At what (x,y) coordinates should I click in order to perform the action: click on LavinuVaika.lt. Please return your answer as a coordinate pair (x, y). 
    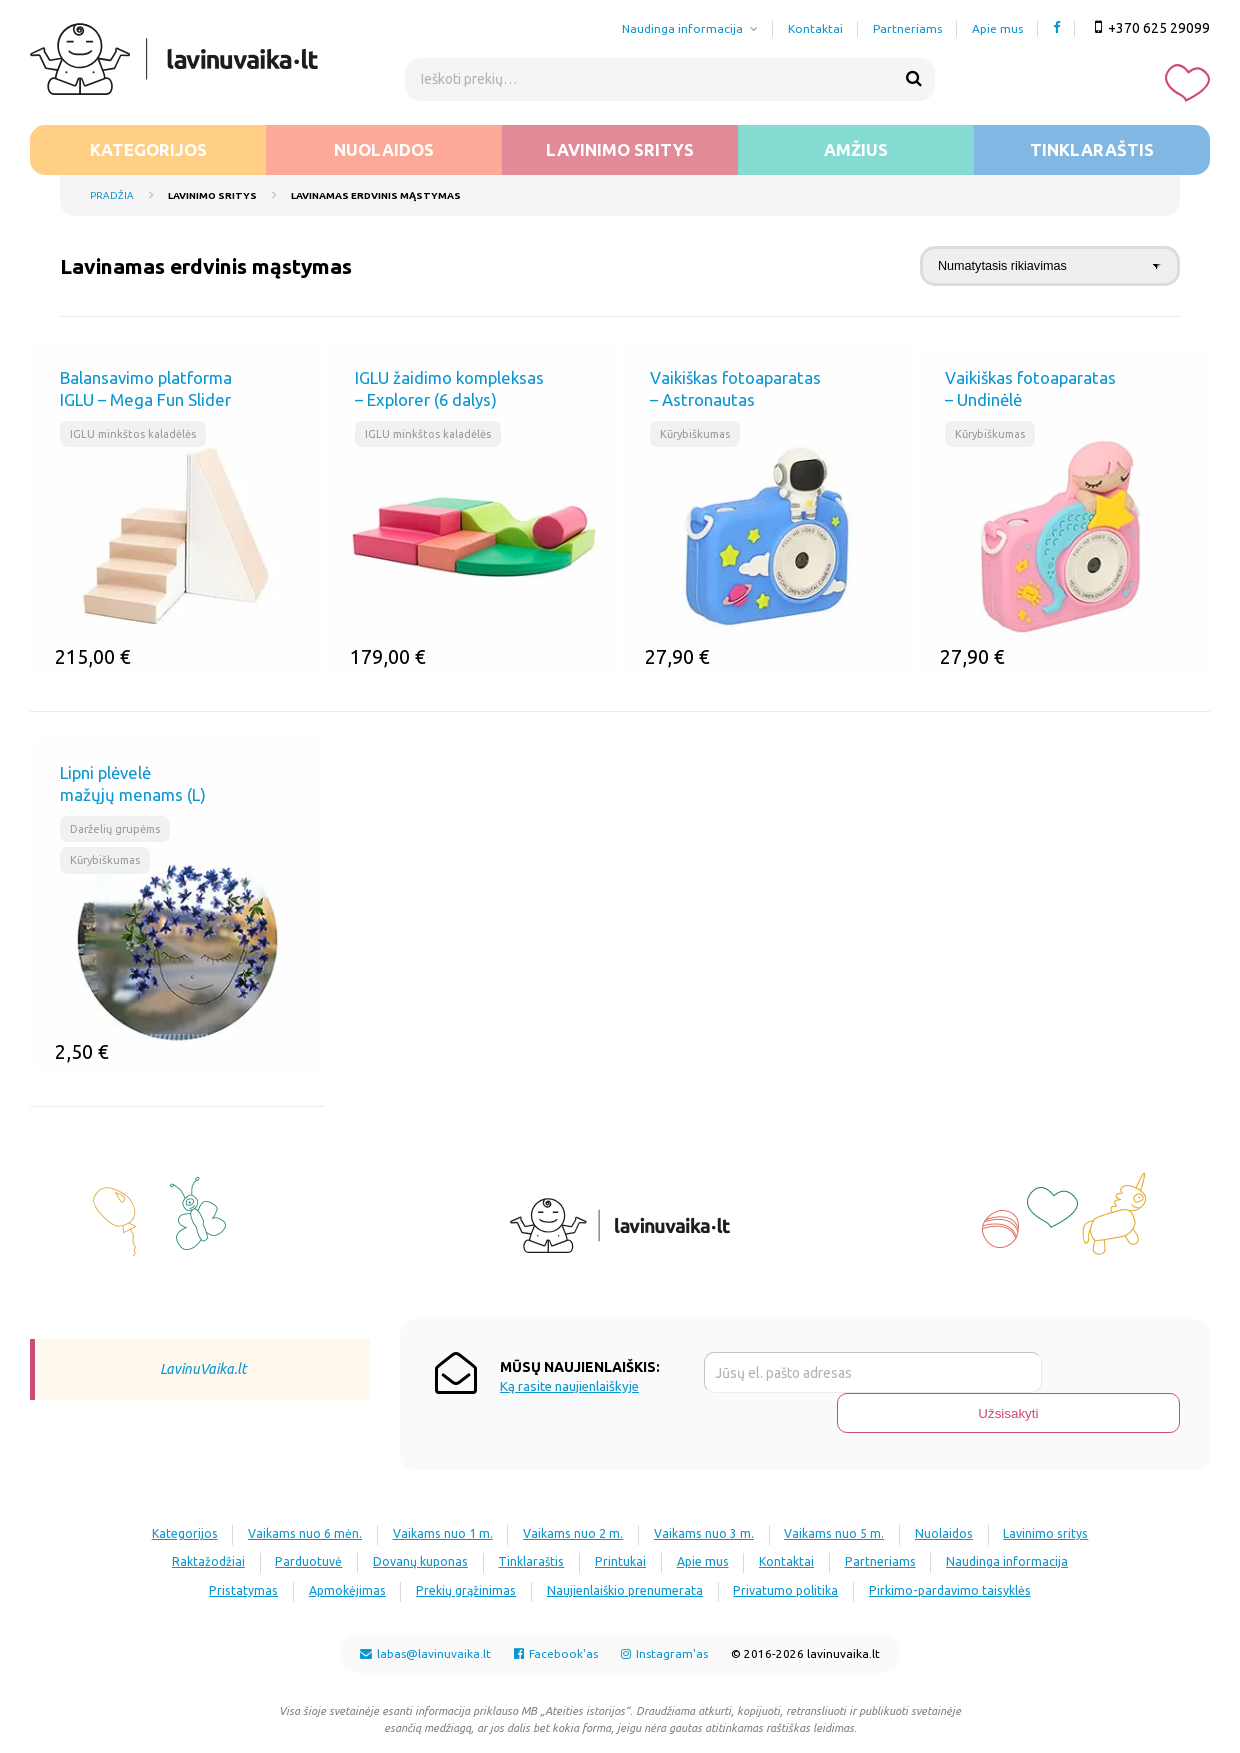
    Looking at the image, I should click on (203, 1369).